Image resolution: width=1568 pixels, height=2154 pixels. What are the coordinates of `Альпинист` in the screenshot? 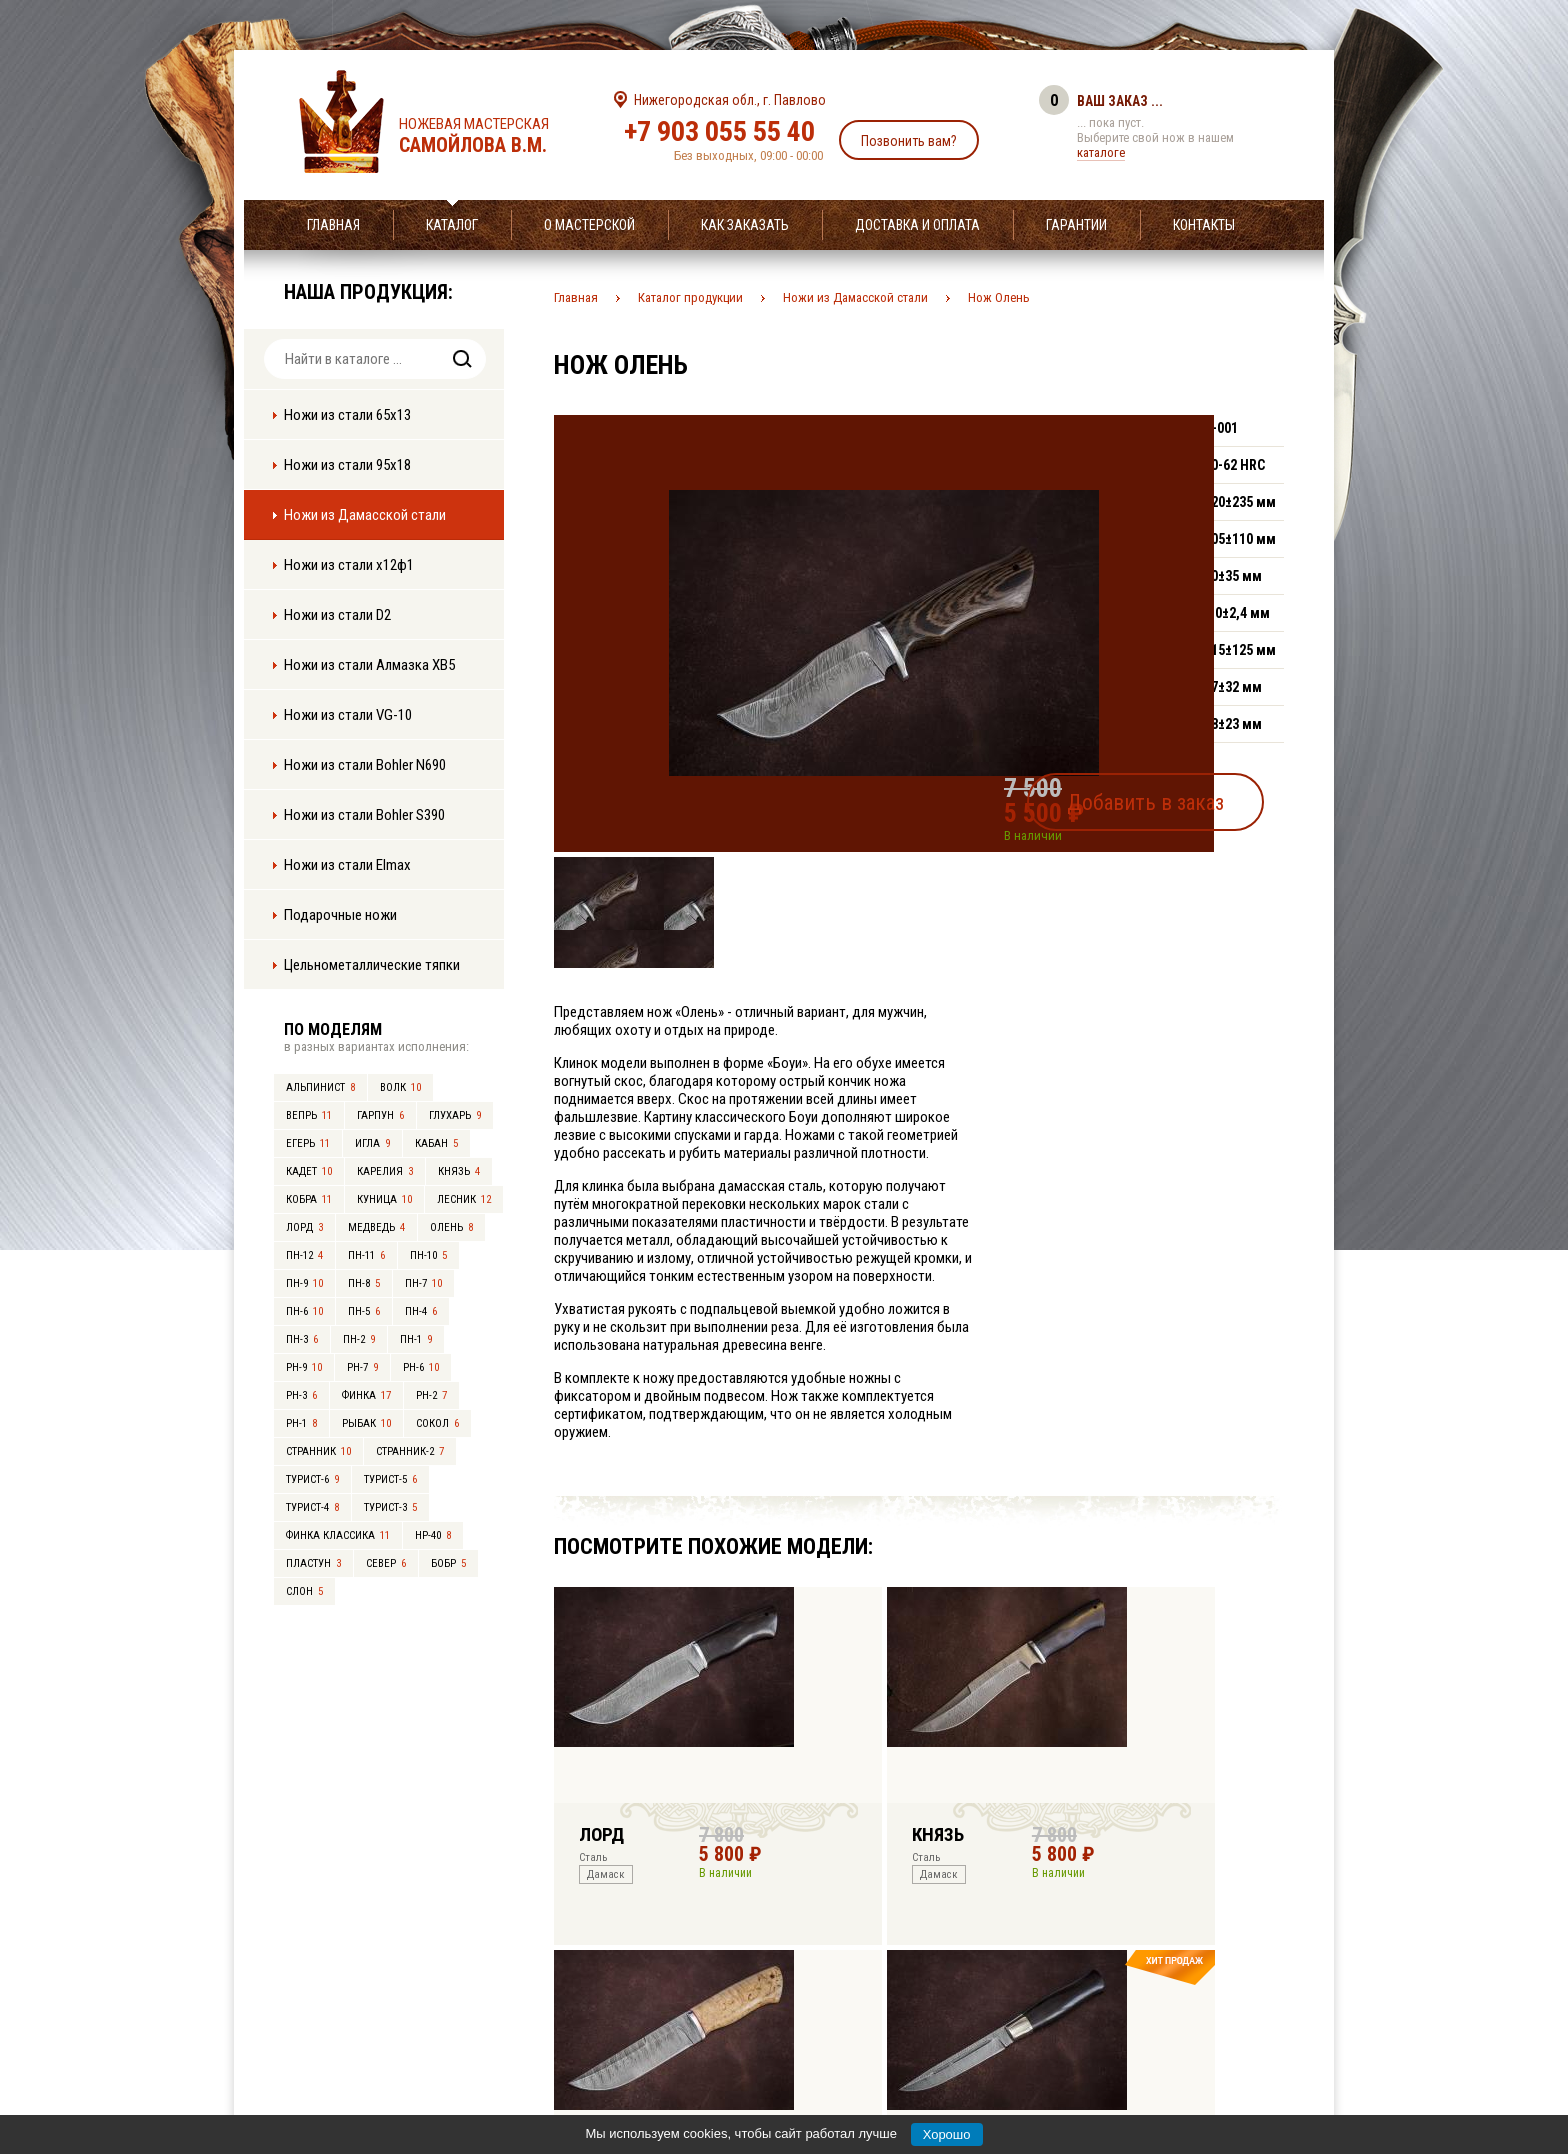 It's located at (320, 1087).